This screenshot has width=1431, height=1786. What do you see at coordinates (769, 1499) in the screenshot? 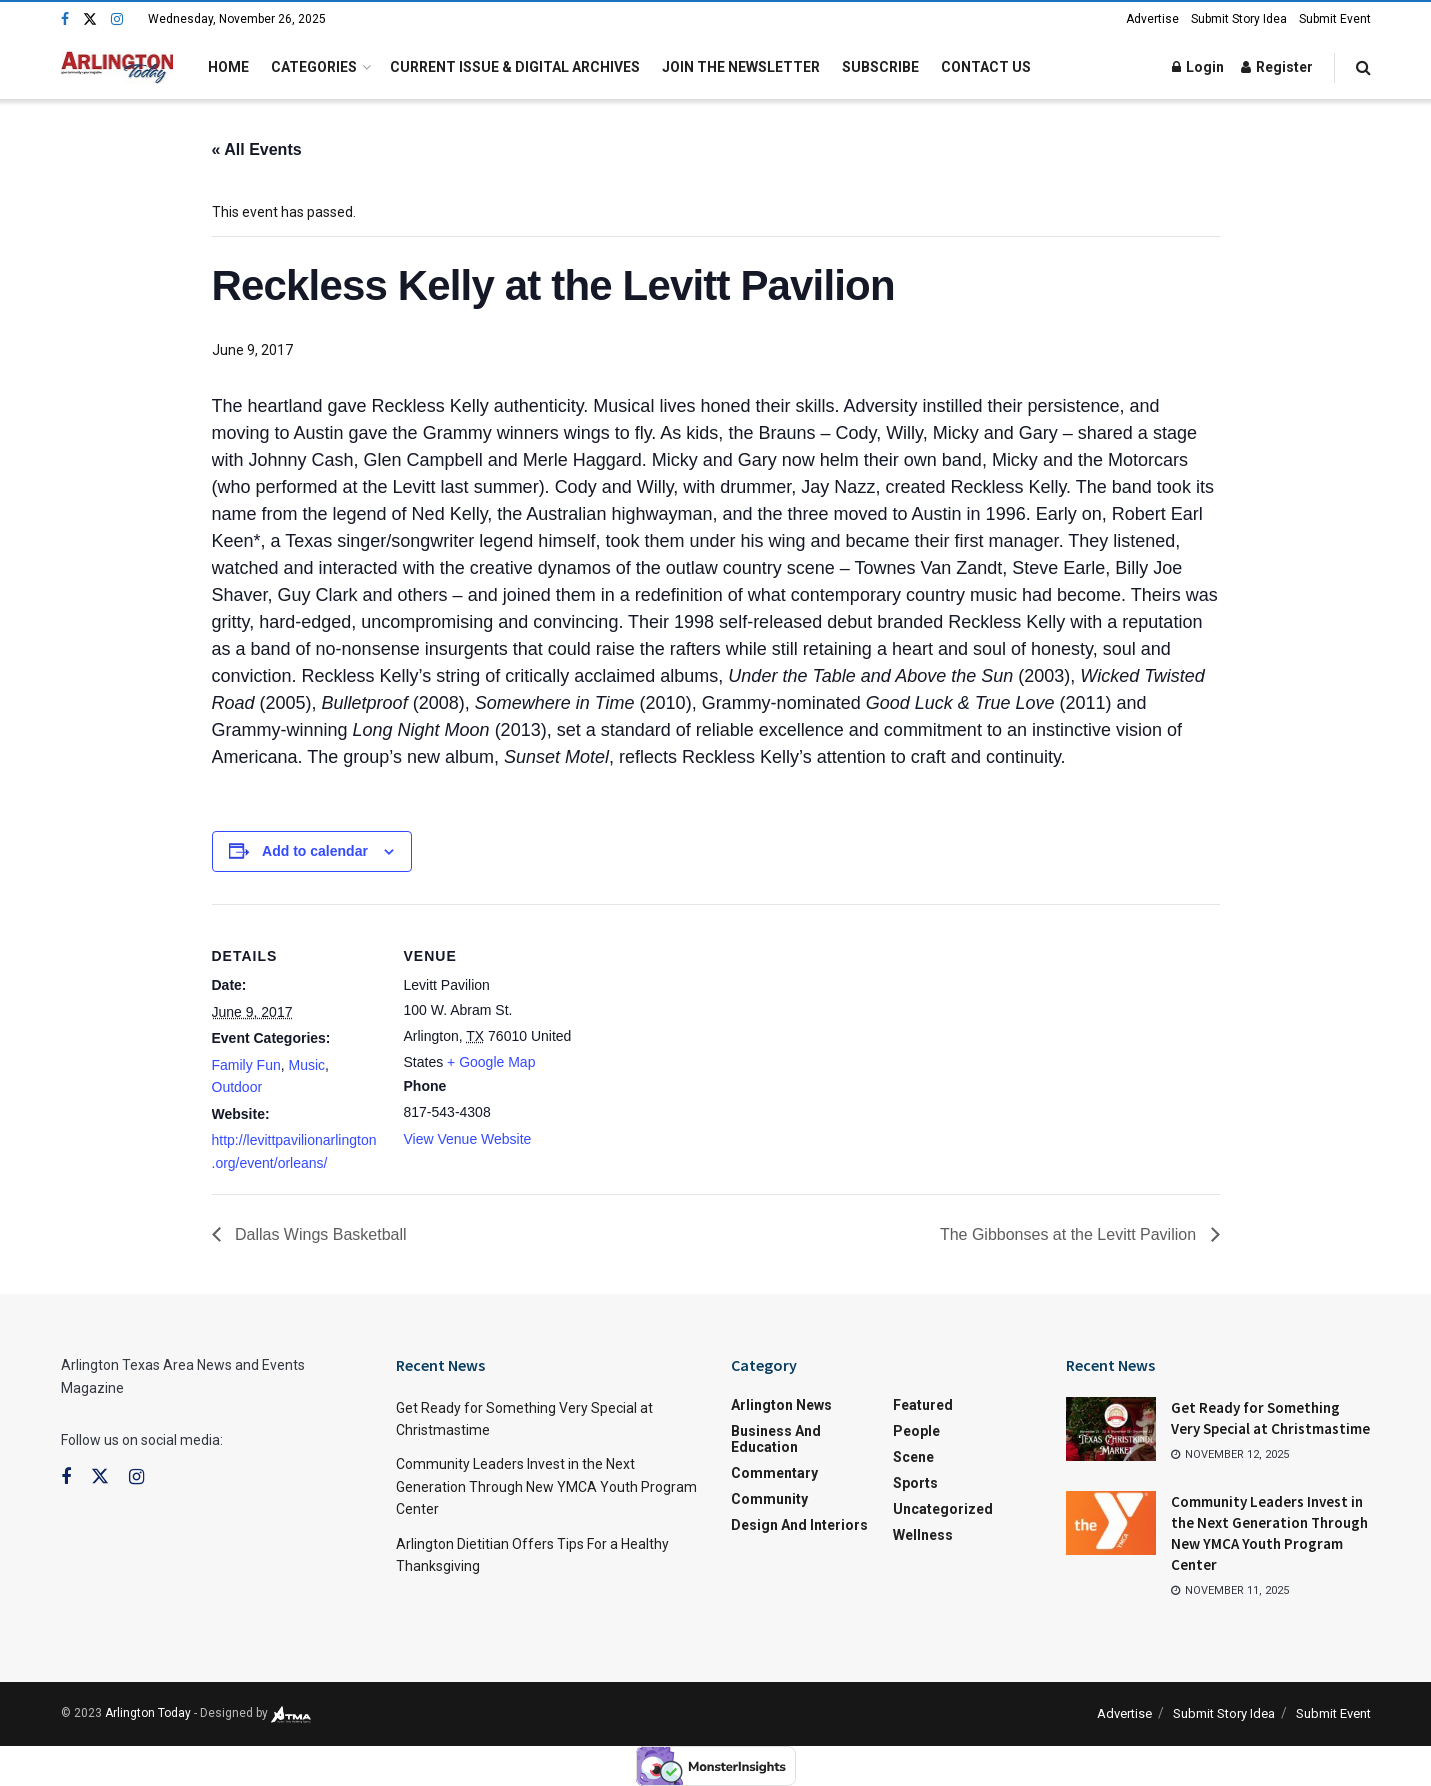
I see `Community` at bounding box center [769, 1499].